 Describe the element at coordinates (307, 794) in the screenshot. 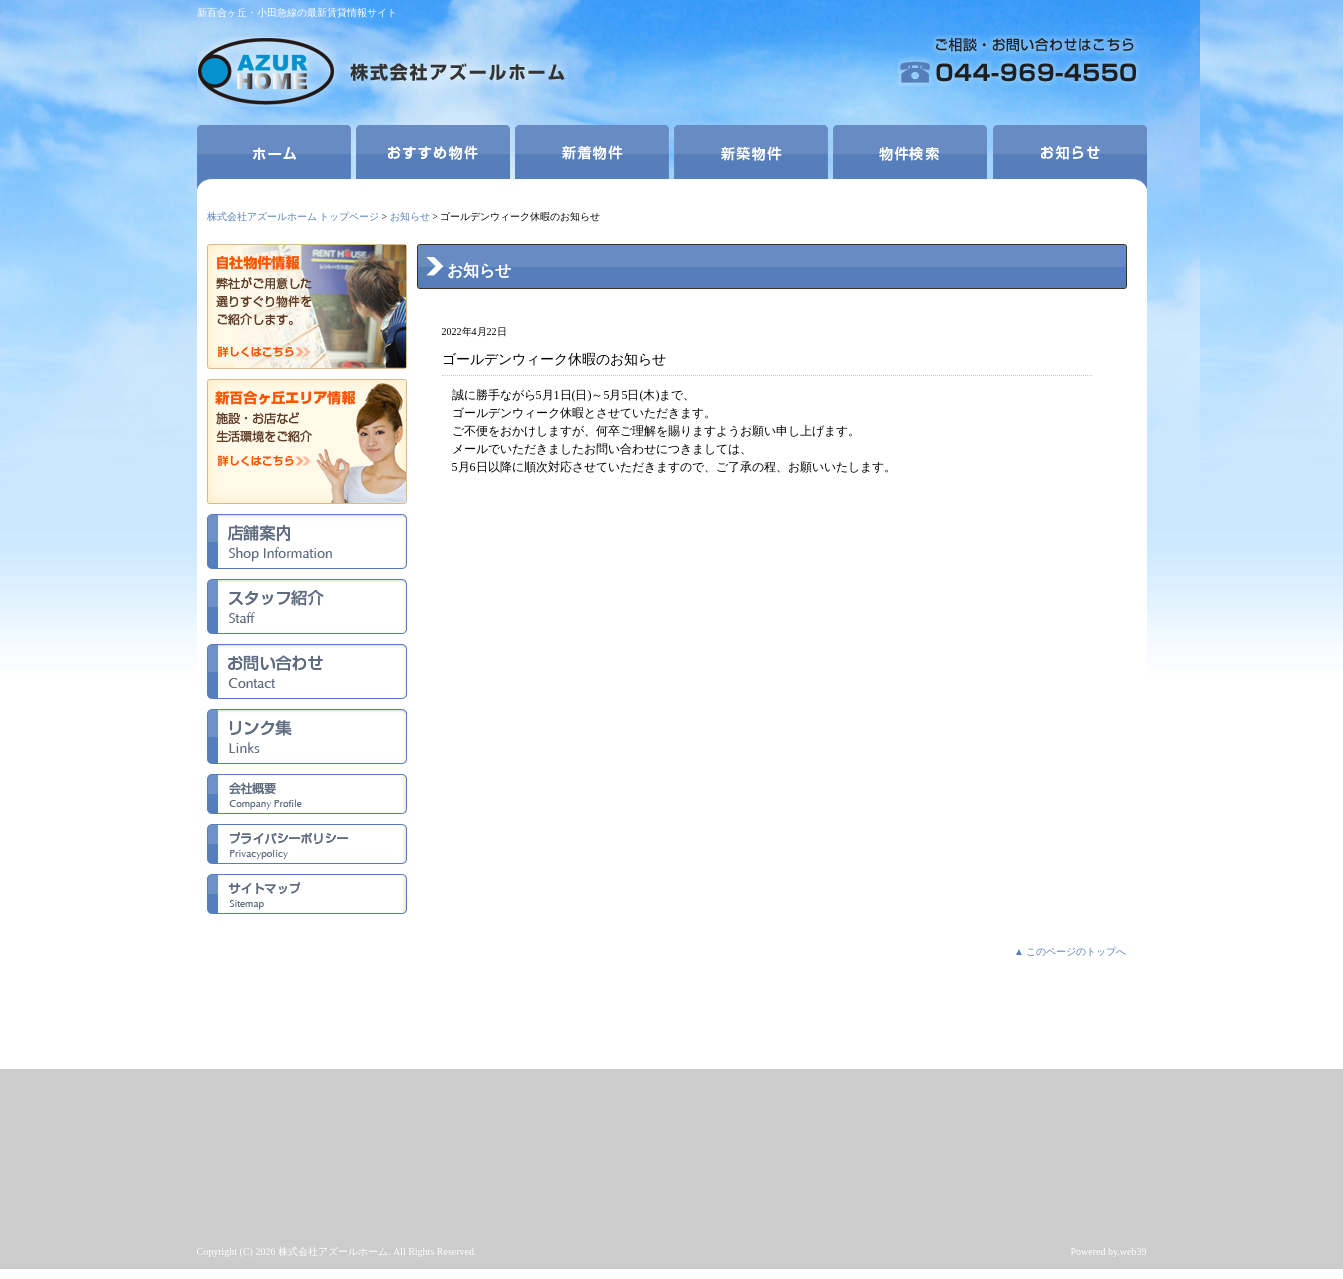

I see `会社概要` at that location.